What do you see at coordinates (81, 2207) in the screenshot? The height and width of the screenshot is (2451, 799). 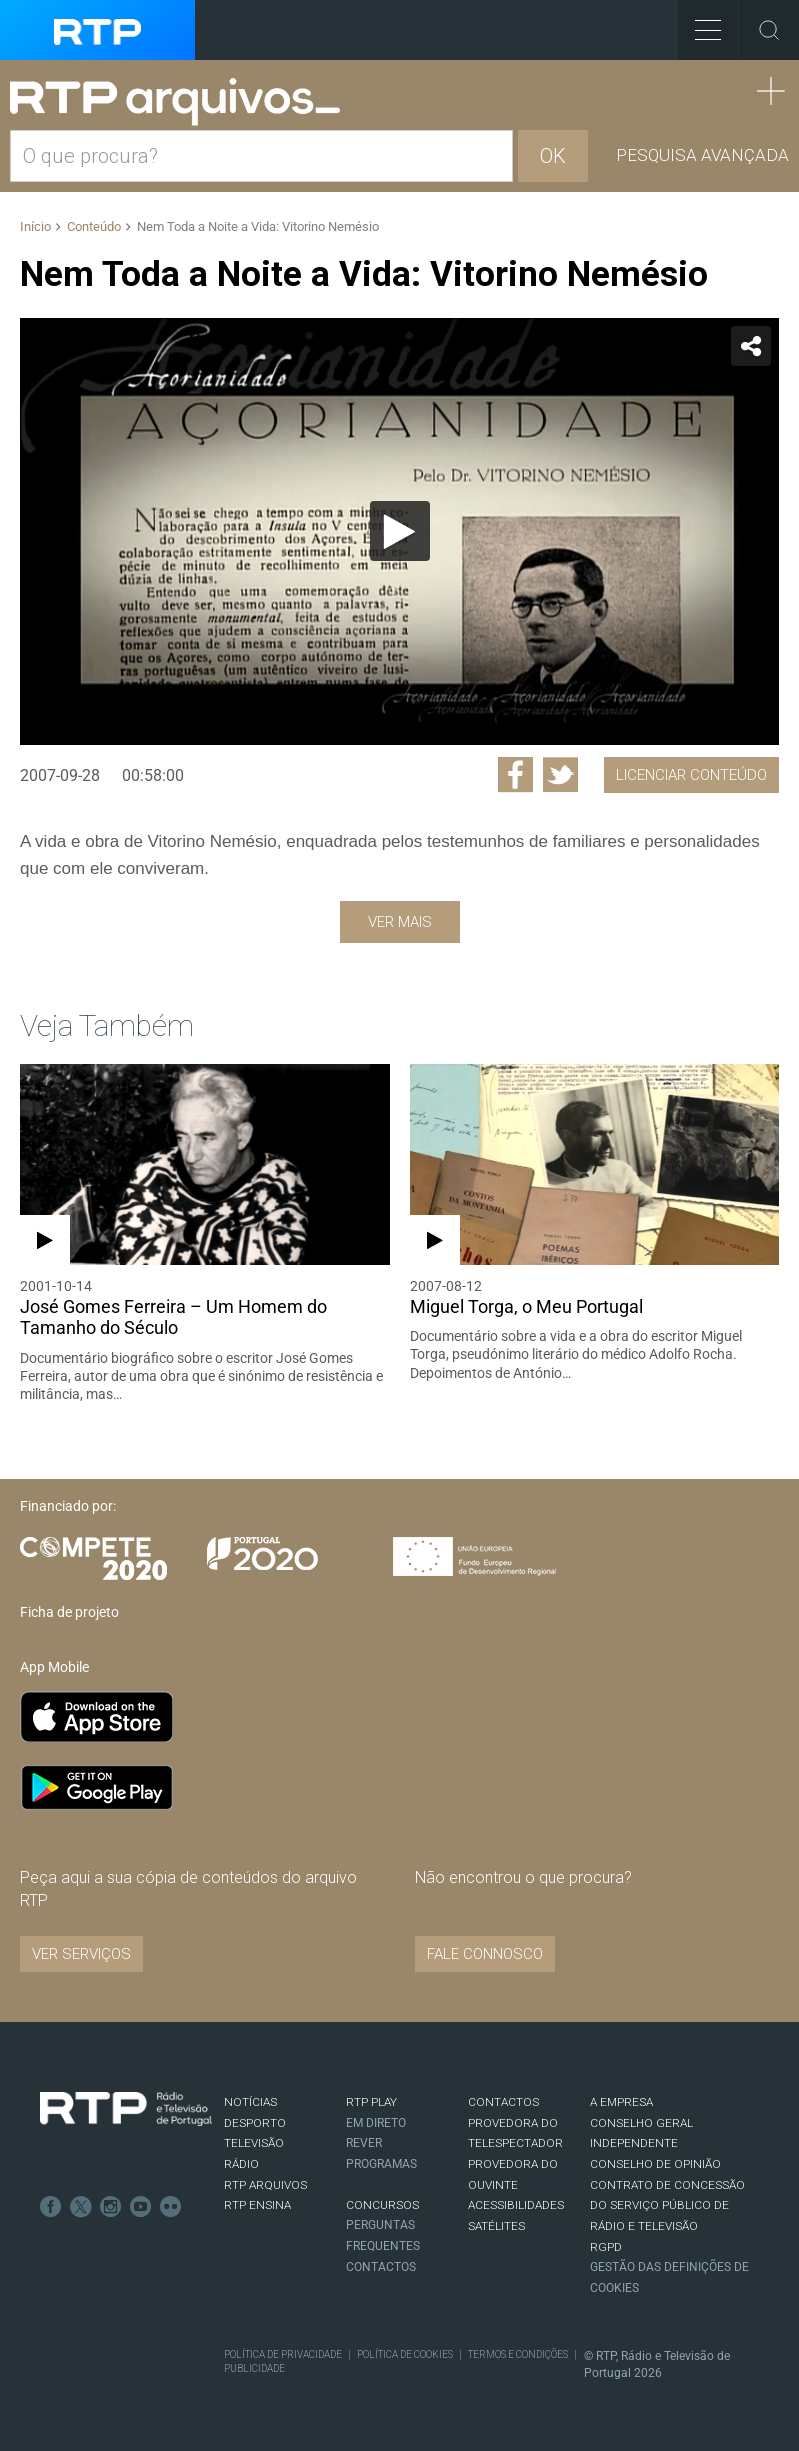 I see `Twitter` at bounding box center [81, 2207].